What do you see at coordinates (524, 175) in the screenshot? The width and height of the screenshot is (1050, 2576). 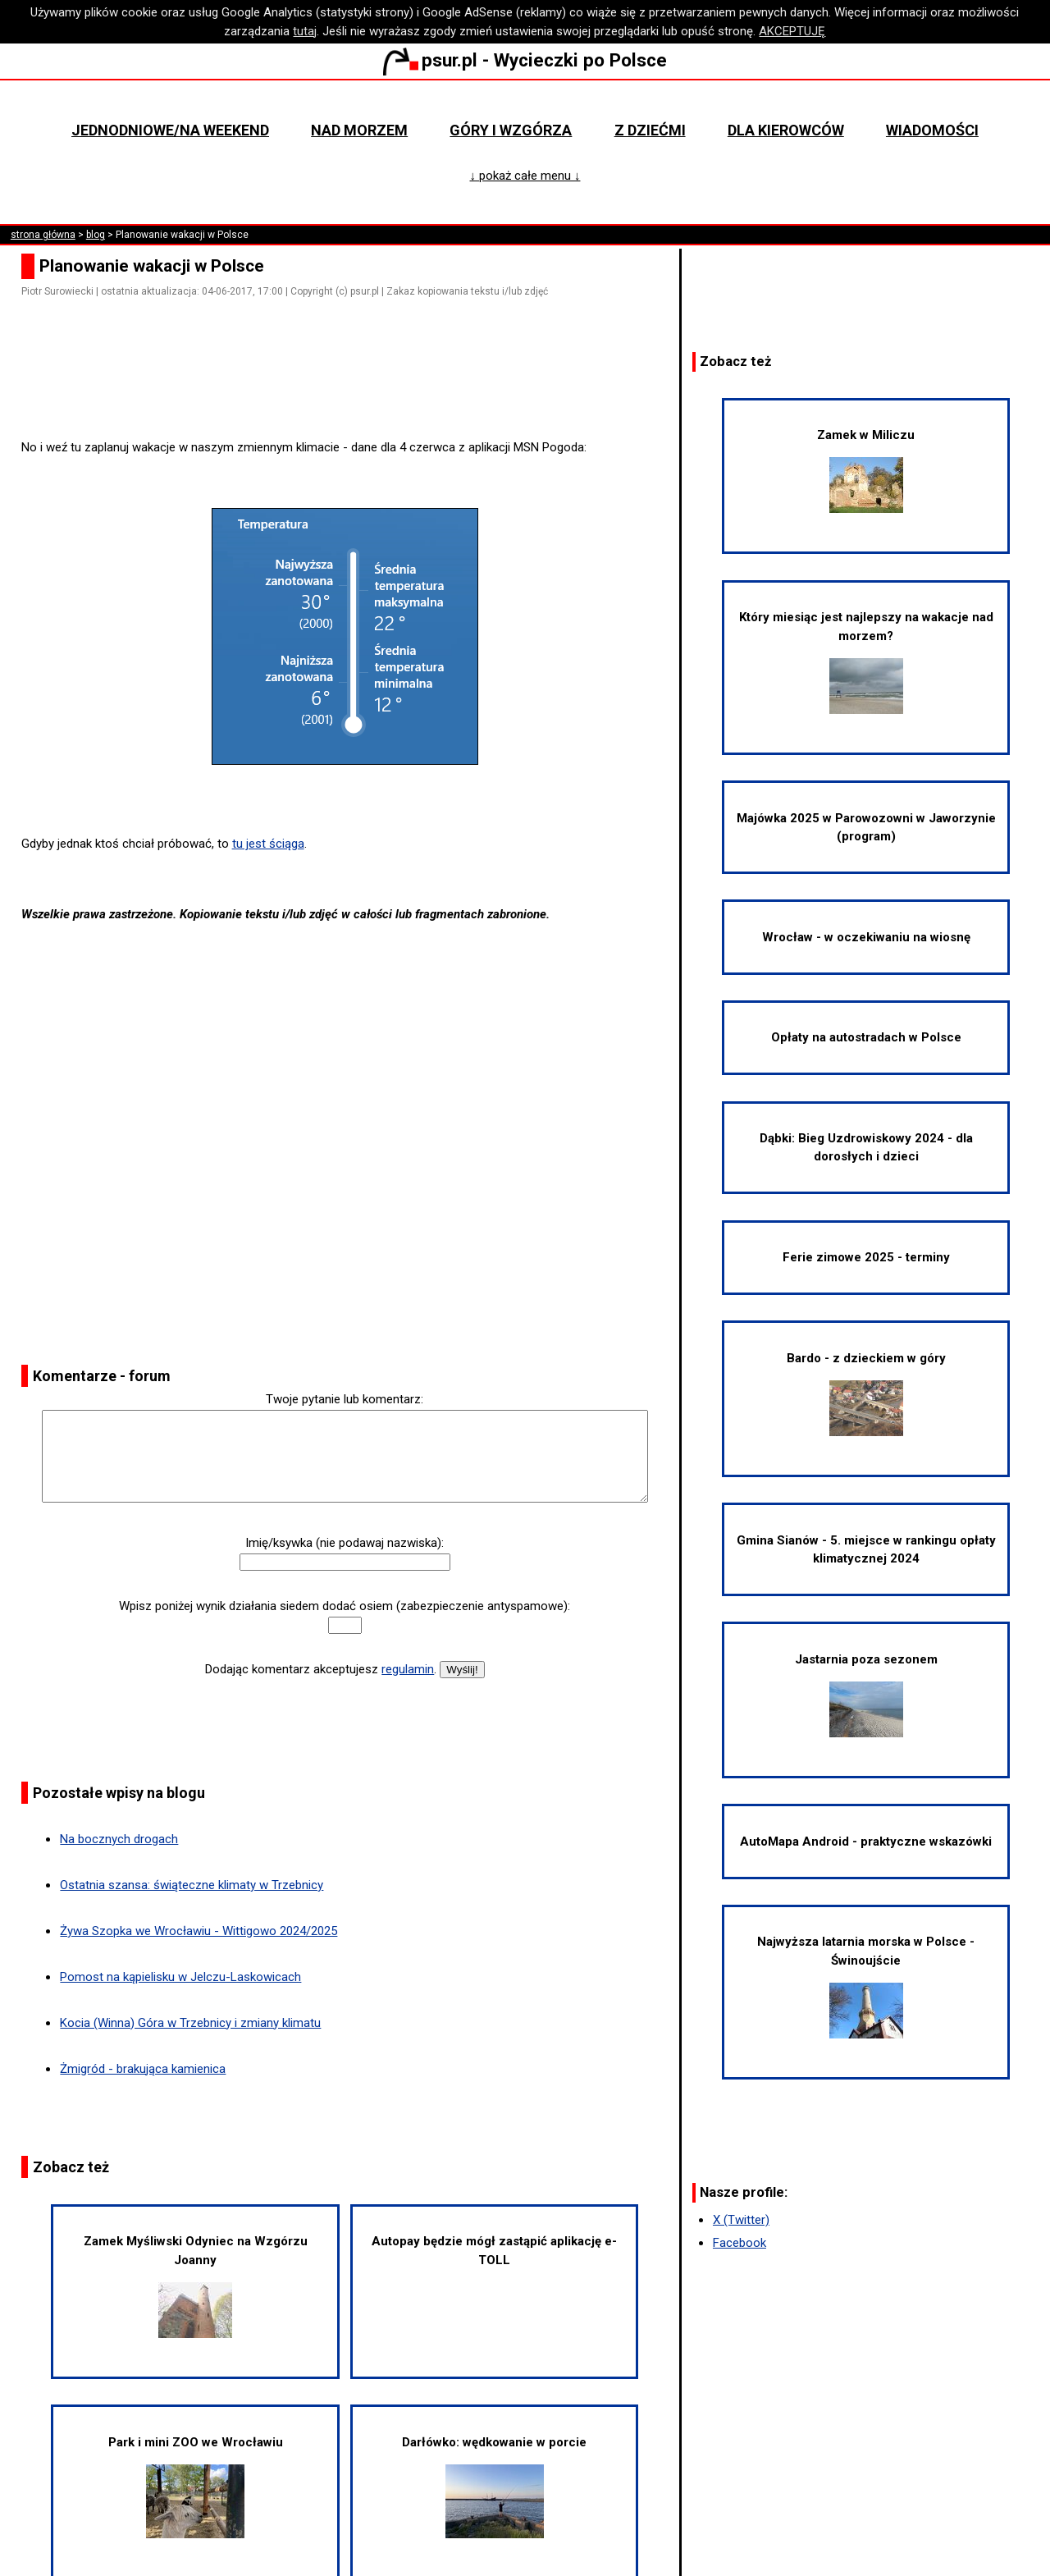 I see `↓ pokaż całe menu ↓` at bounding box center [524, 175].